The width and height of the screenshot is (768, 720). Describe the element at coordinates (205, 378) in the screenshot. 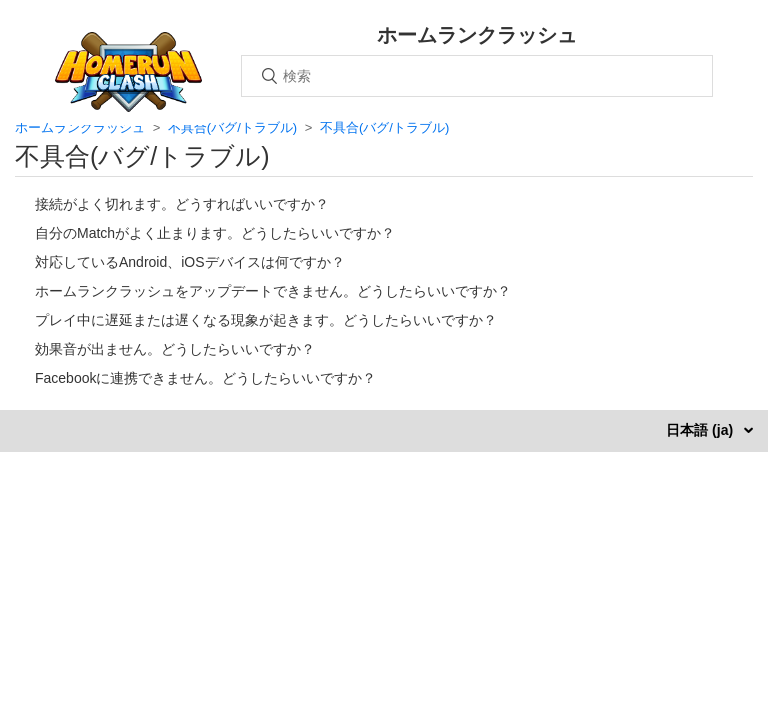

I see `Facebookに連携できません。どうしたらいいですか？` at that location.